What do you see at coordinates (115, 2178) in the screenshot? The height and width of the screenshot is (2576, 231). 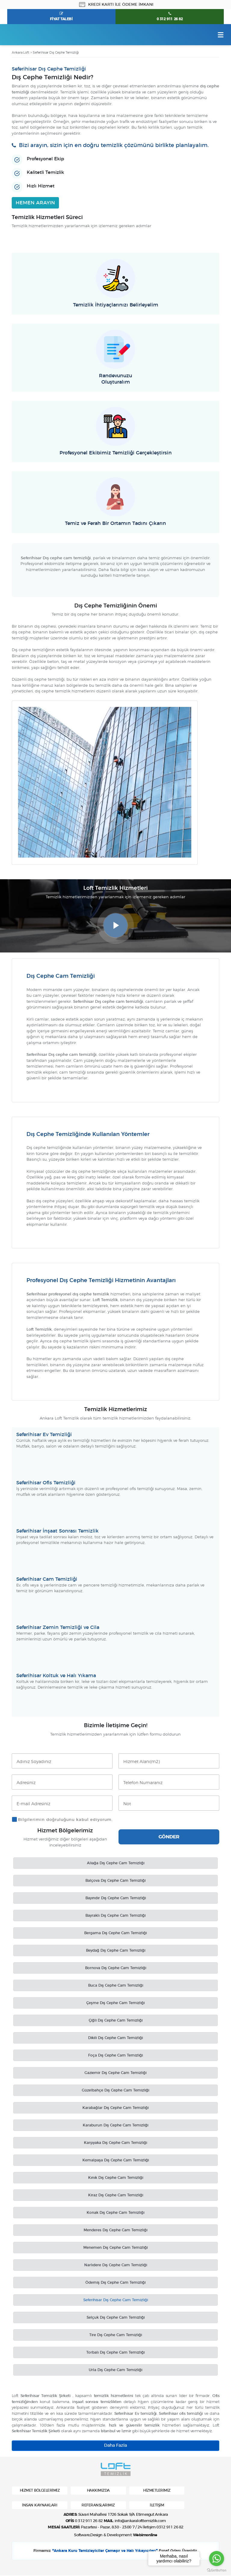 I see `Kınık Dış Cephe Cam Temizliği` at bounding box center [115, 2178].